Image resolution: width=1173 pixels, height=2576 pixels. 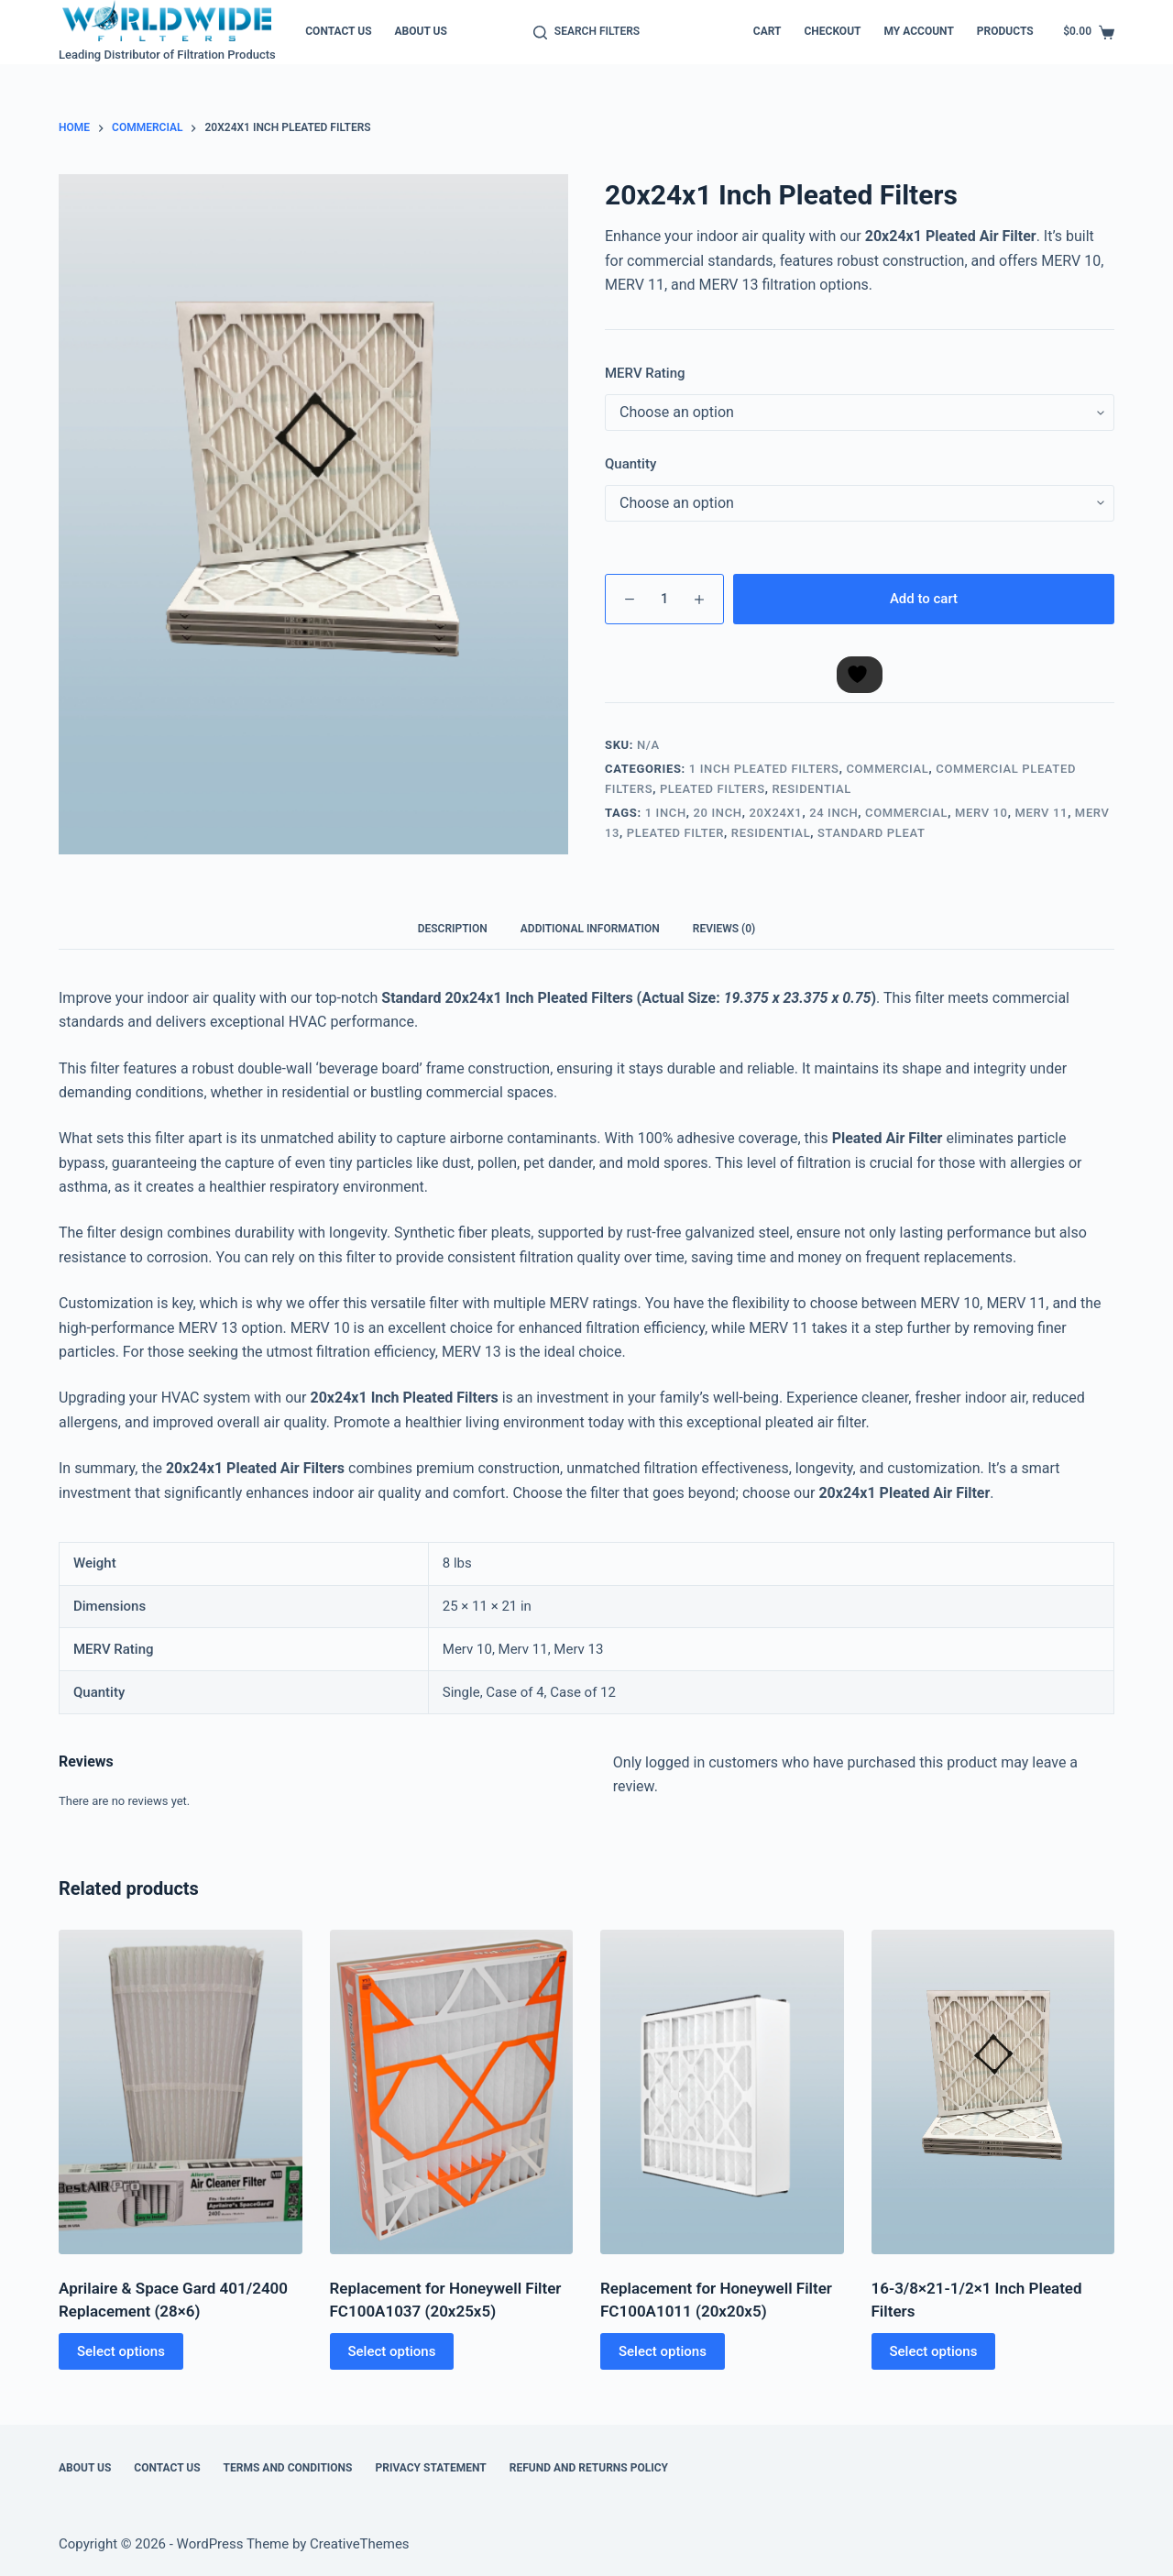 What do you see at coordinates (764, 769) in the screenshot?
I see `1 Inch Pleated Filters` at bounding box center [764, 769].